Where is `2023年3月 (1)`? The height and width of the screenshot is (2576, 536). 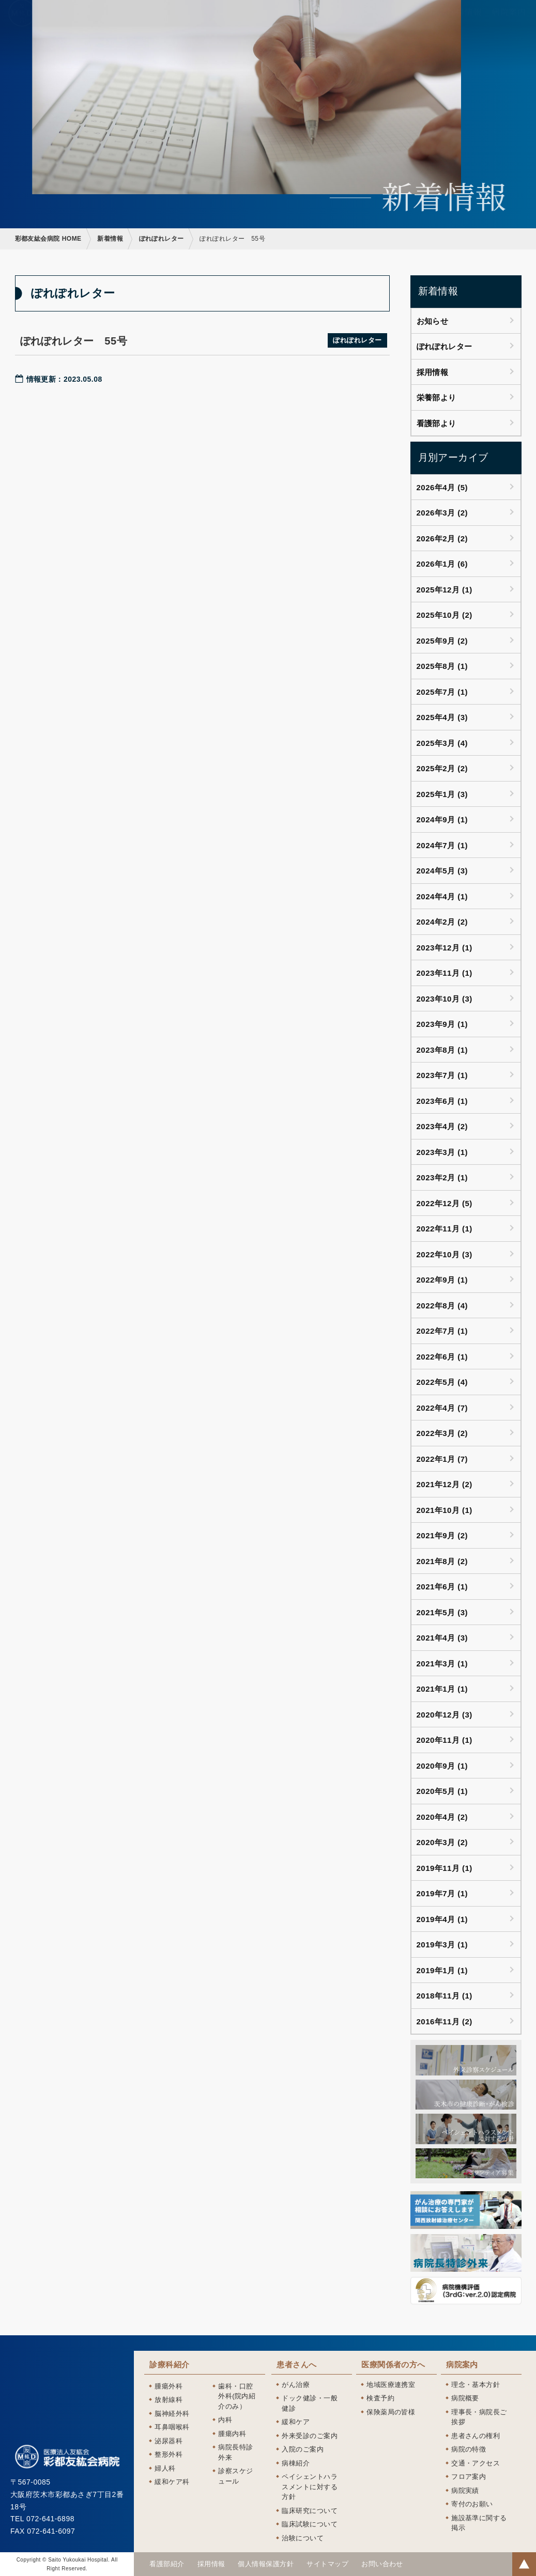
2023年3月 (1) is located at coordinates (442, 1152).